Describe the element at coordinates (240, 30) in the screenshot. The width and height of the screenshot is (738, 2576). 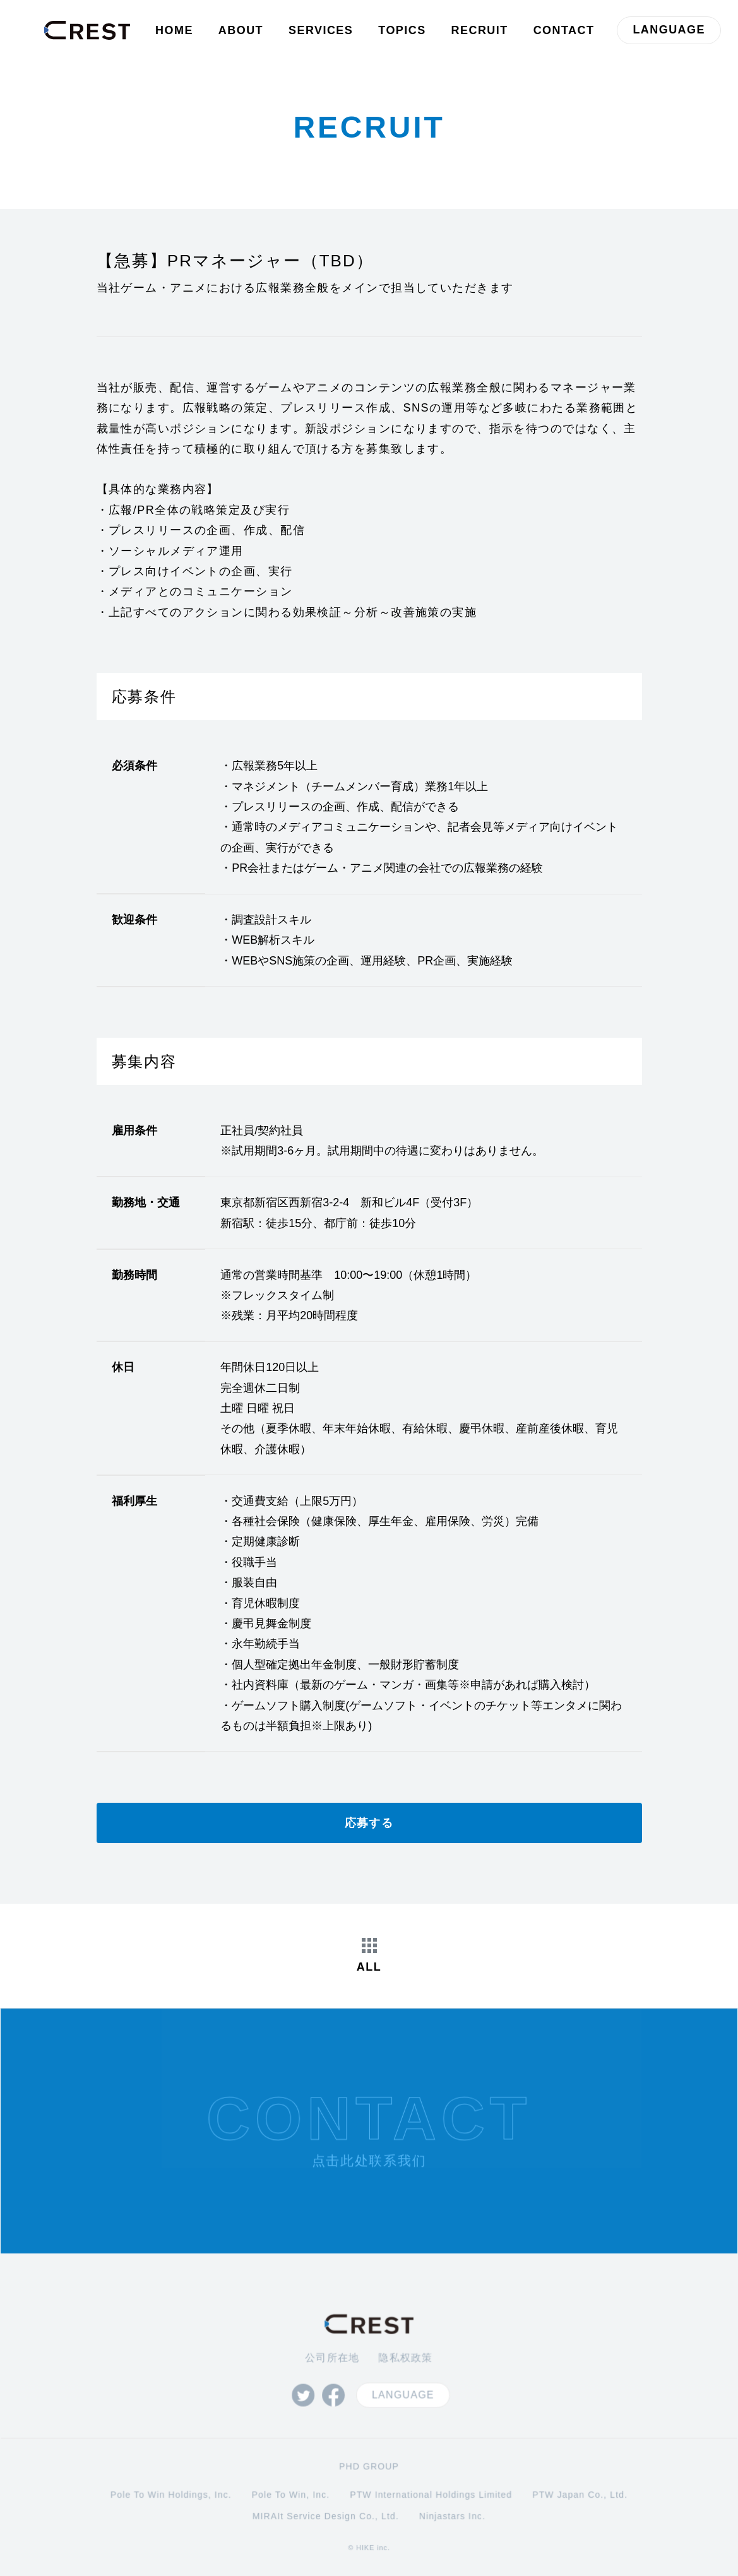
I see `ABOUT` at that location.